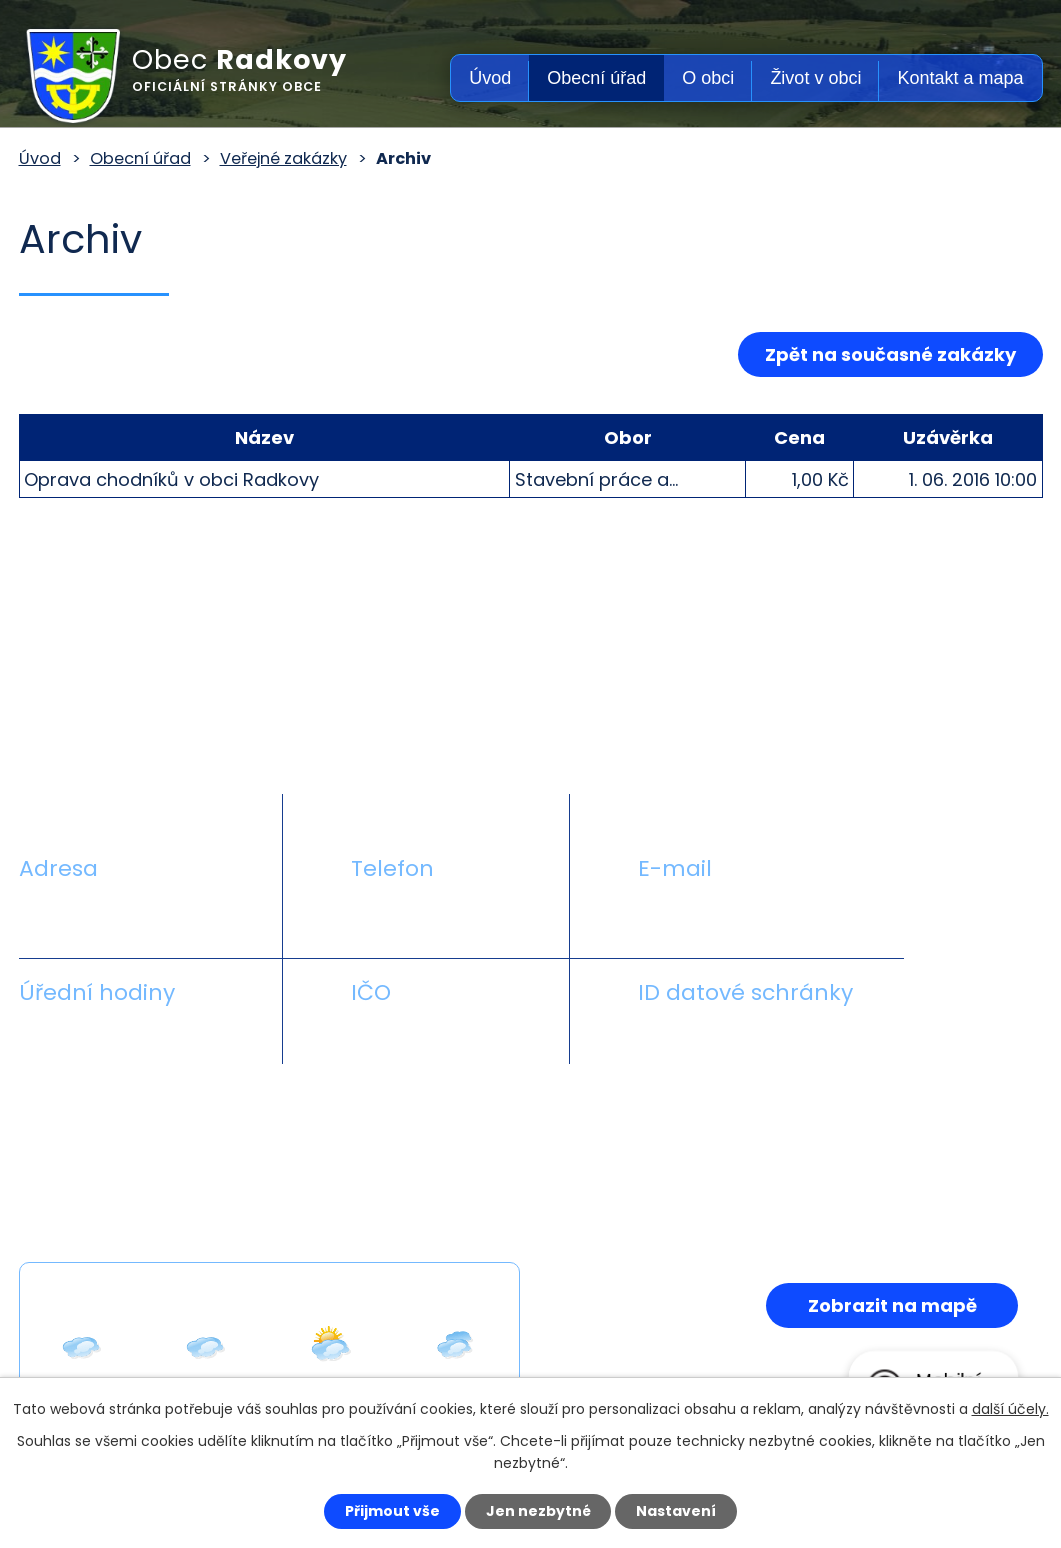  What do you see at coordinates (392, 1511) in the screenshot?
I see `Přijmout vše` at bounding box center [392, 1511].